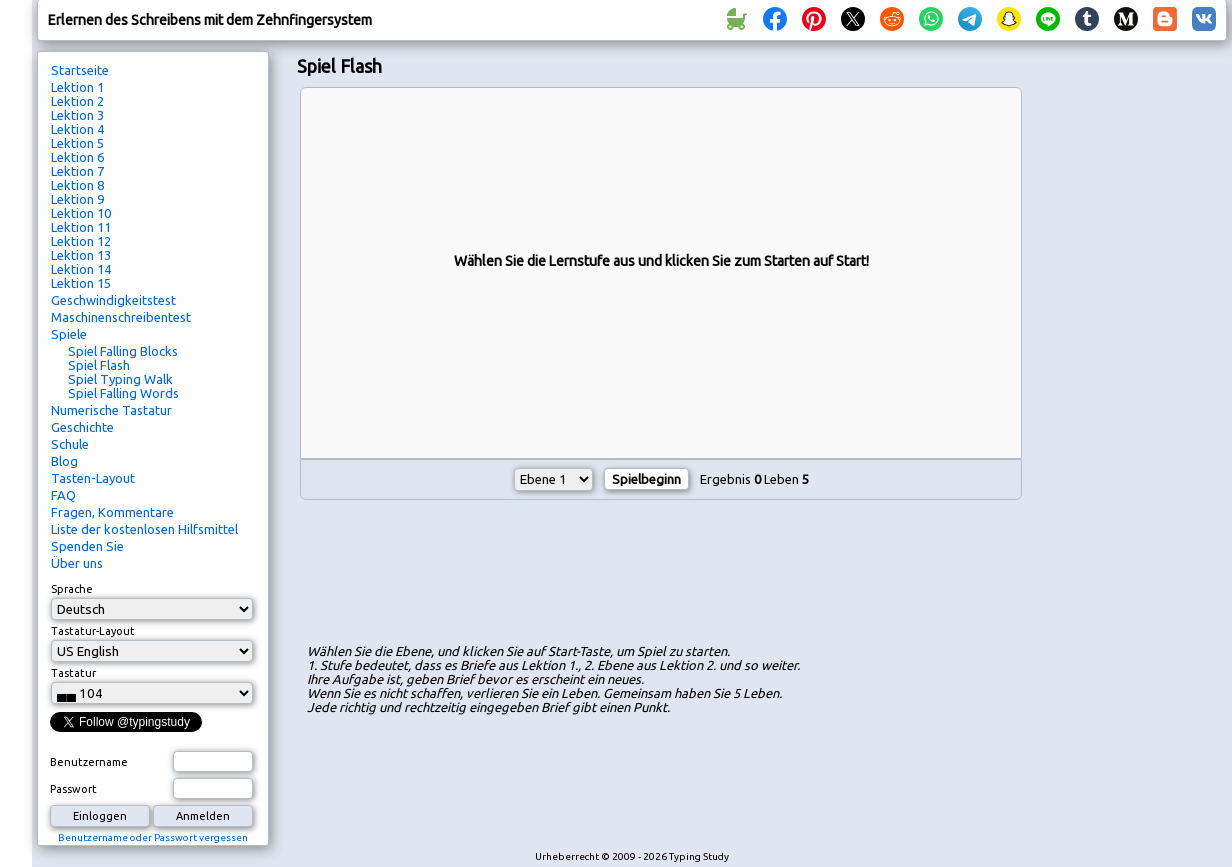 This screenshot has height=867, width=1232. What do you see at coordinates (99, 365) in the screenshot?
I see `Spiel Flash` at bounding box center [99, 365].